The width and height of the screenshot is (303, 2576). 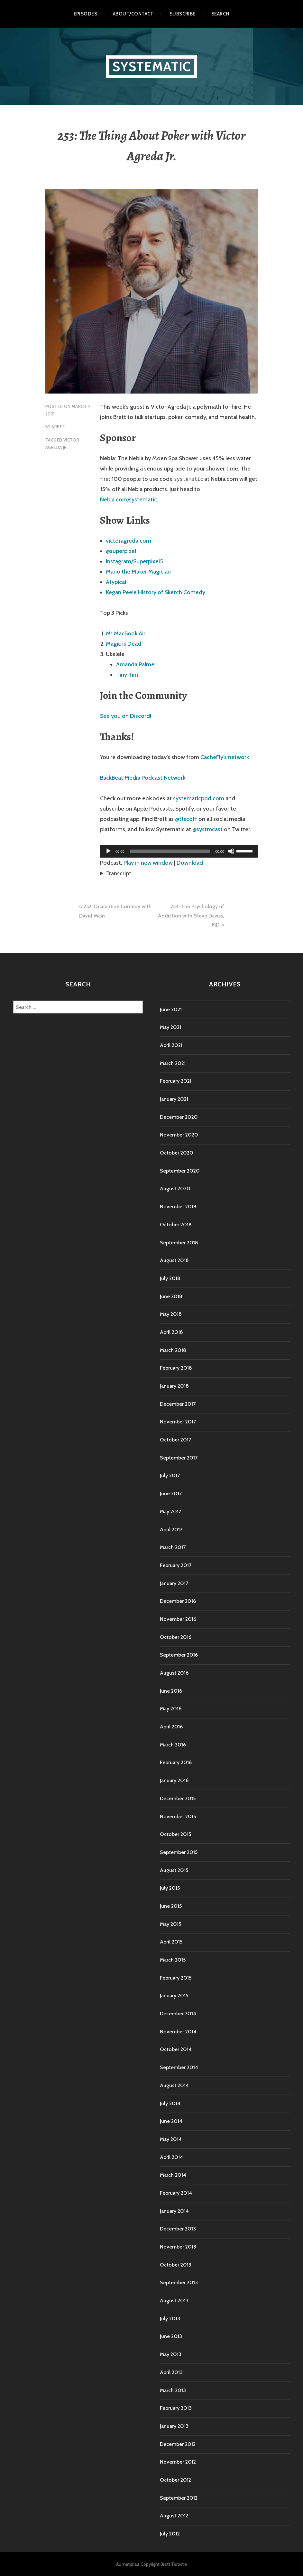 What do you see at coordinates (178, 1422) in the screenshot?
I see `November 2017` at bounding box center [178, 1422].